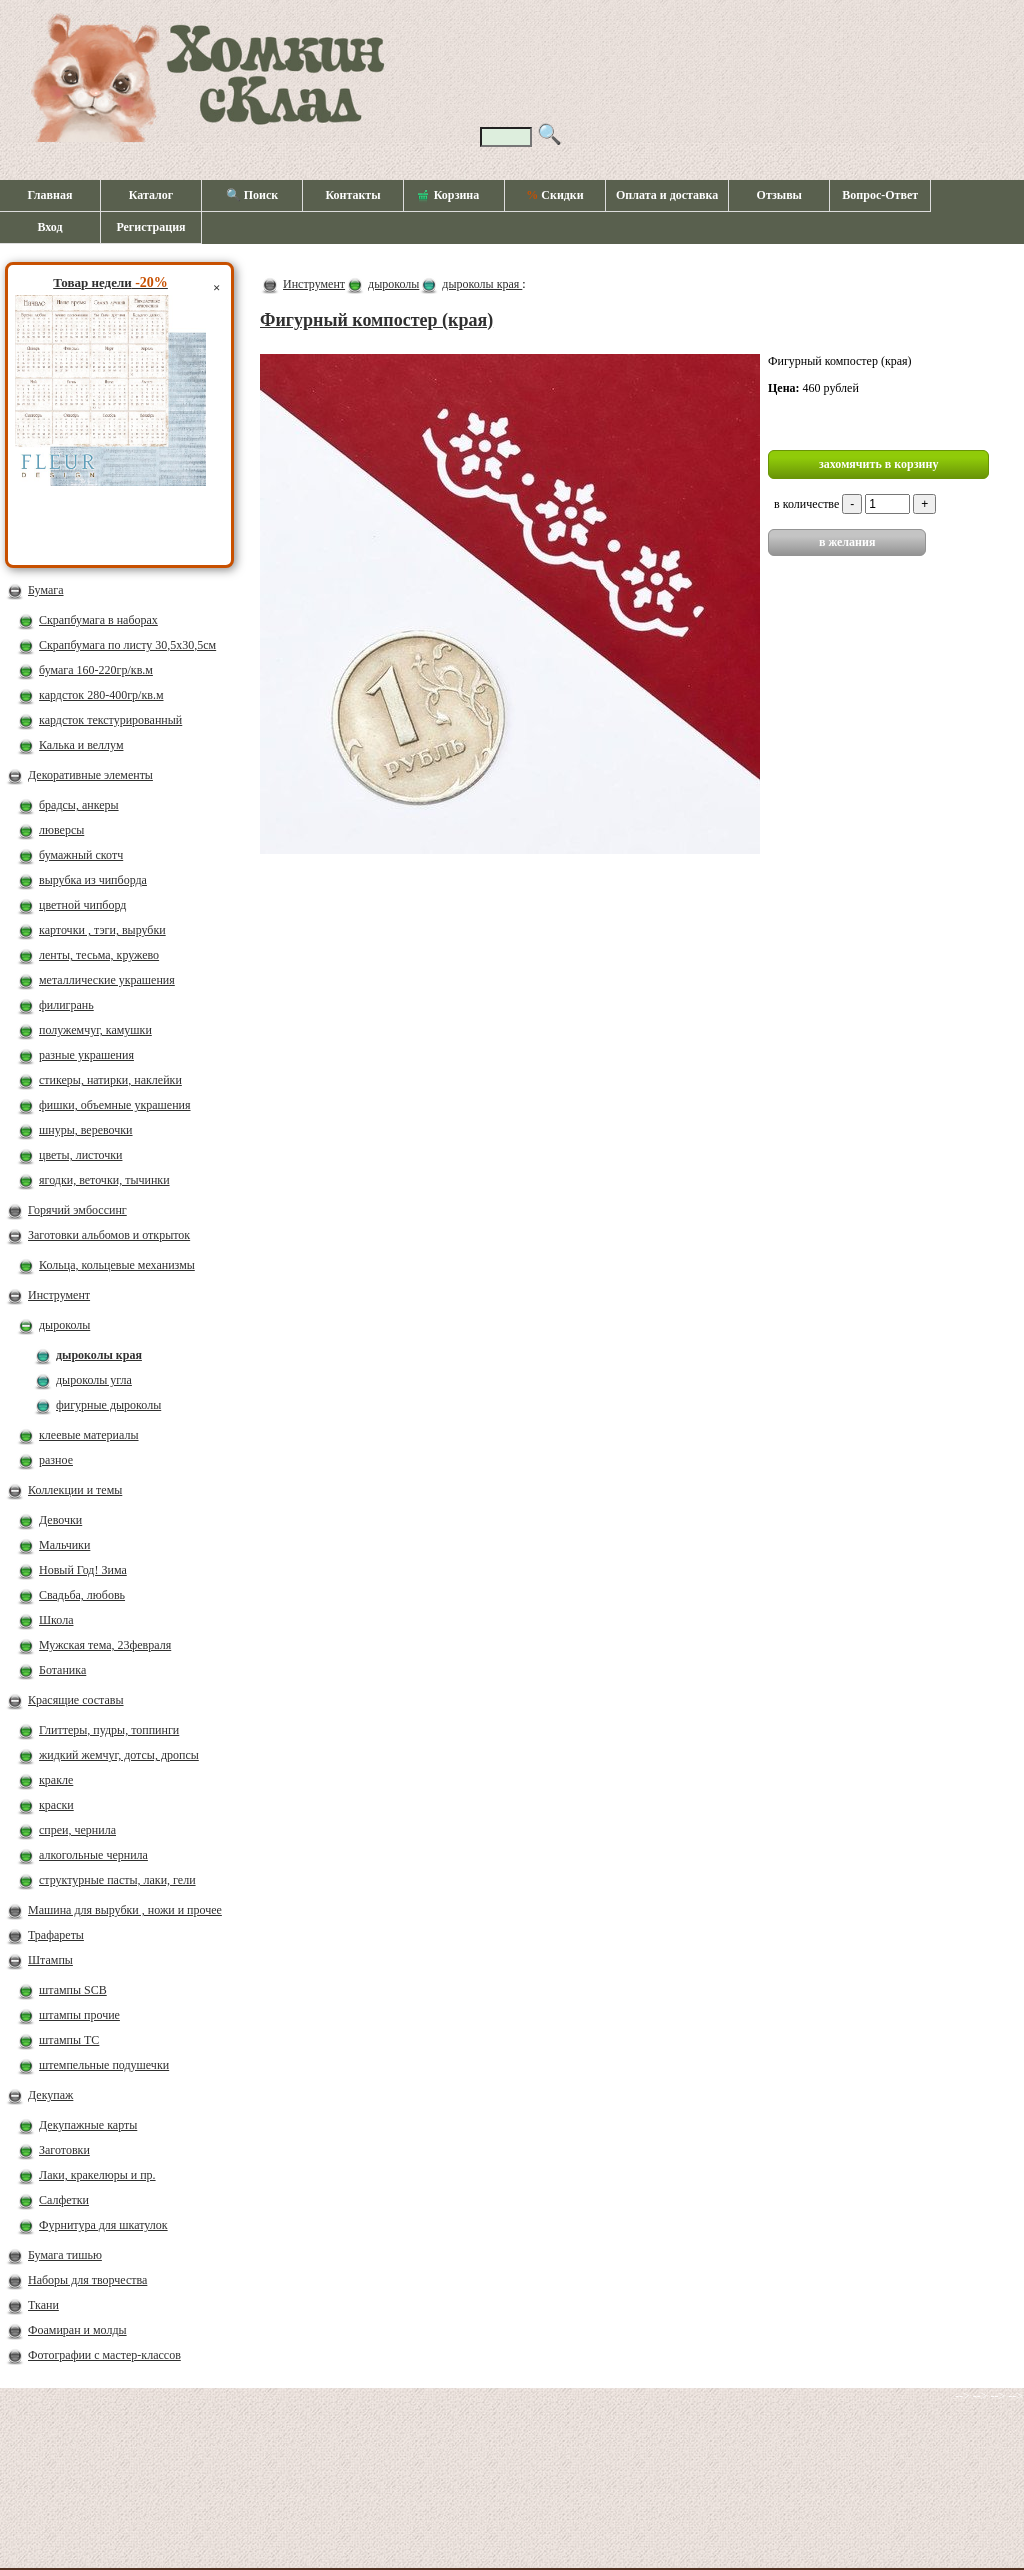 The height and width of the screenshot is (2570, 1024). Describe the element at coordinates (110, 1080) in the screenshot. I see `стикеры, натирки, наклейки` at that location.